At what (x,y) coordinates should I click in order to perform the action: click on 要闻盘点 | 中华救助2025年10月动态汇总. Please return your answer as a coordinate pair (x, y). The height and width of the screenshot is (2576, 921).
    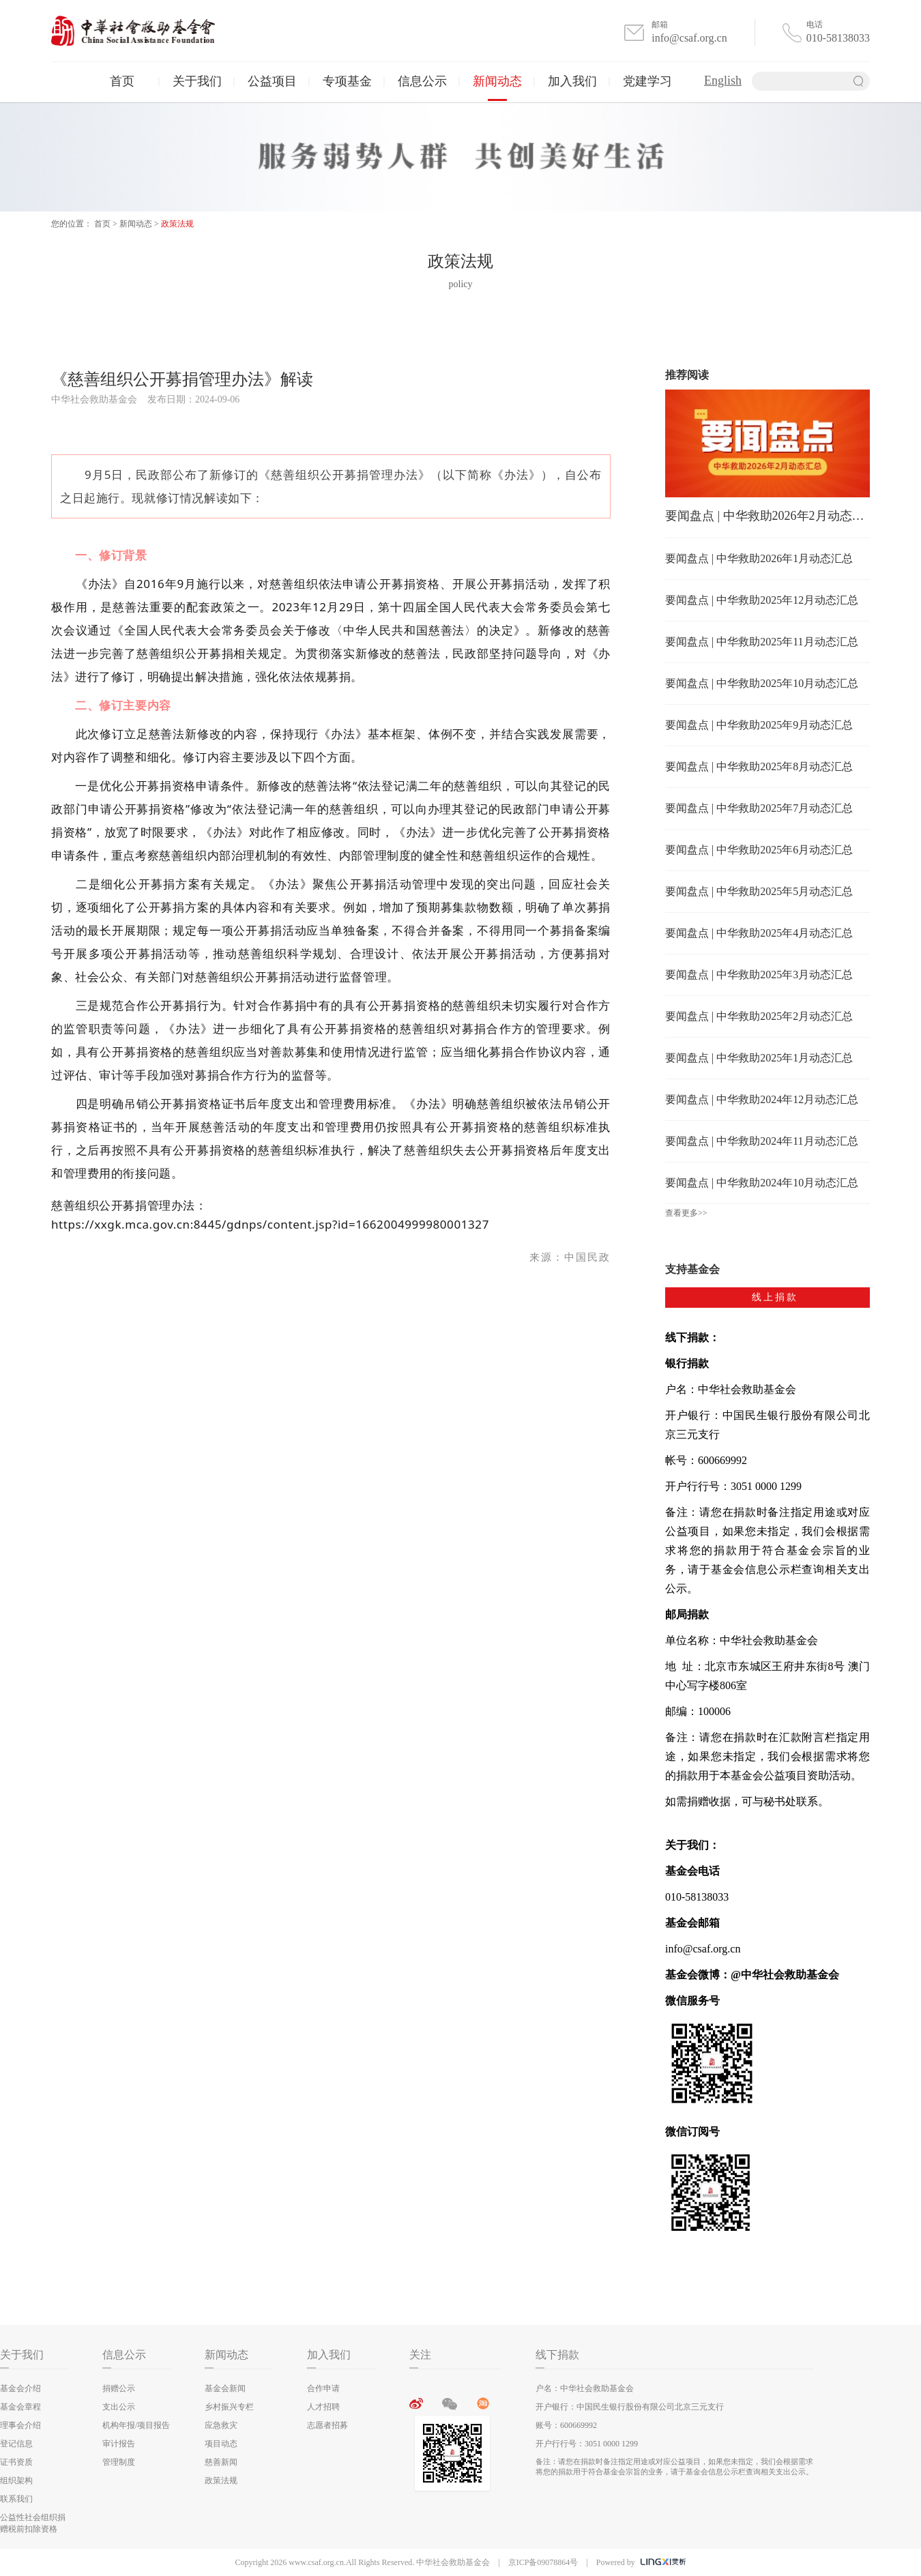
    Looking at the image, I should click on (761, 683).